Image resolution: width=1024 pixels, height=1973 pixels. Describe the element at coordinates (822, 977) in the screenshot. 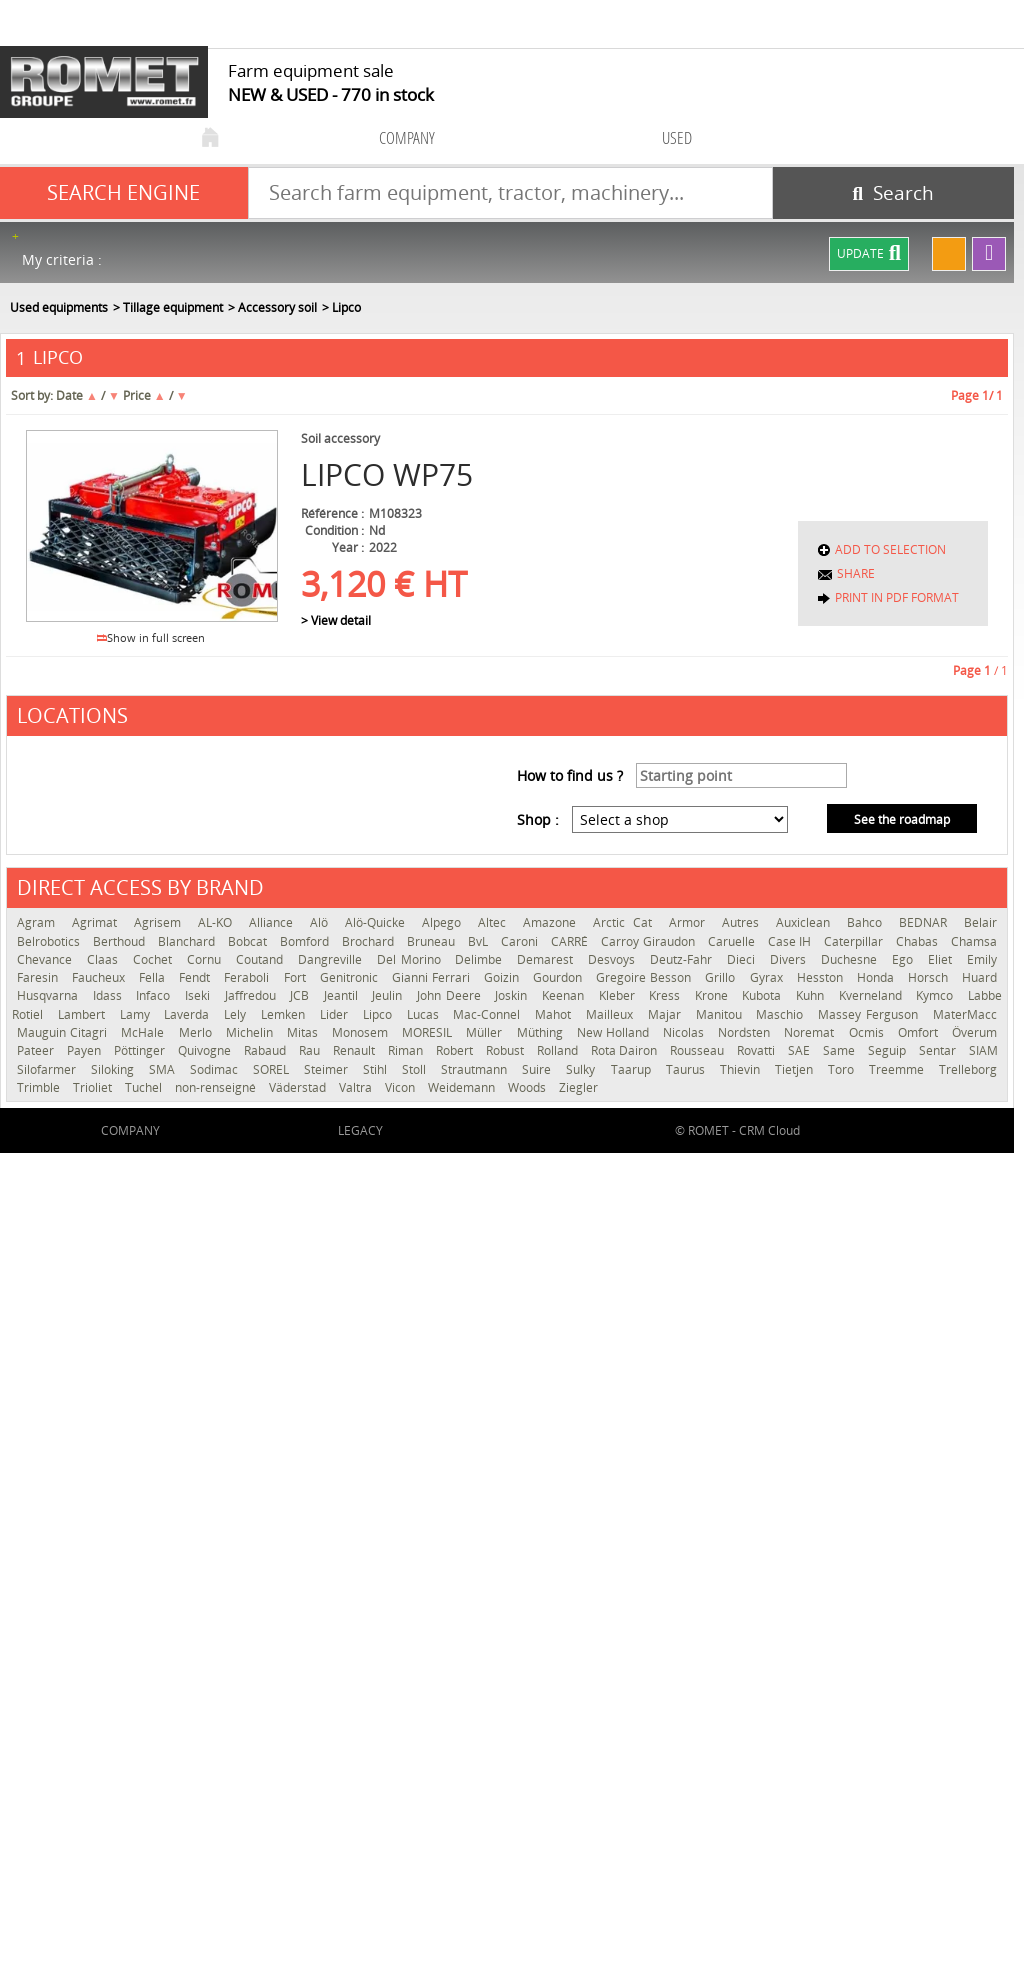

I see `Hesston` at that location.